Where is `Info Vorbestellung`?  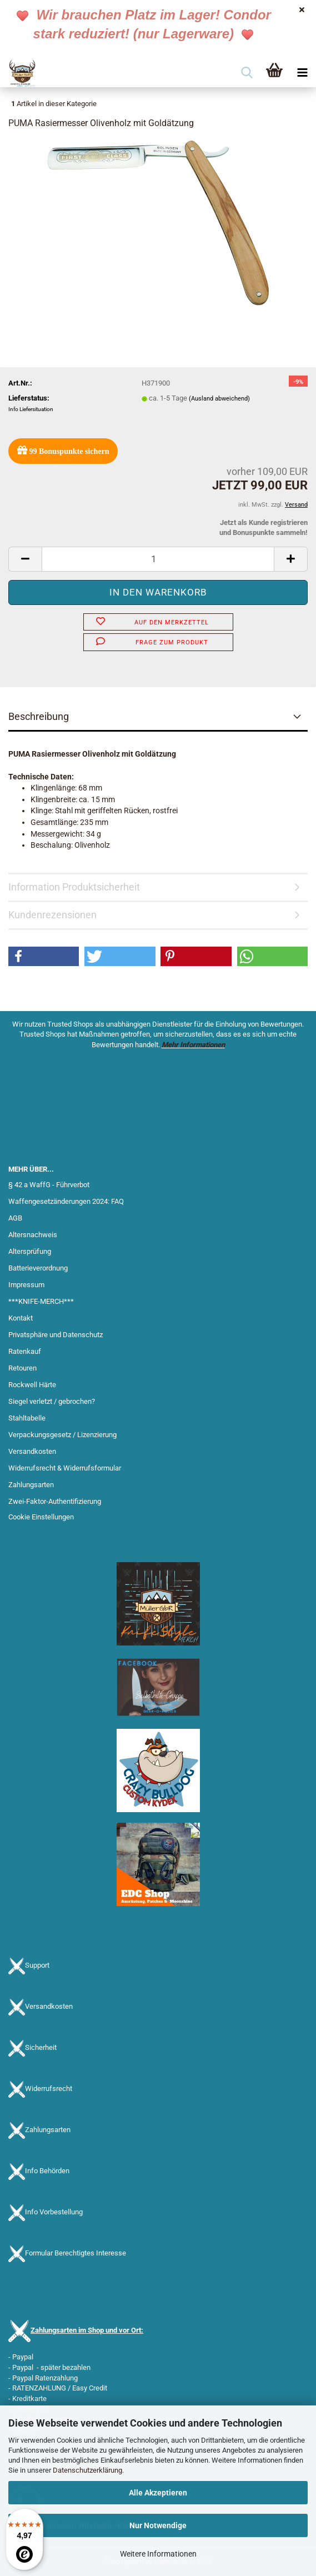
Info Vorbestellung is located at coordinates (54, 2212).